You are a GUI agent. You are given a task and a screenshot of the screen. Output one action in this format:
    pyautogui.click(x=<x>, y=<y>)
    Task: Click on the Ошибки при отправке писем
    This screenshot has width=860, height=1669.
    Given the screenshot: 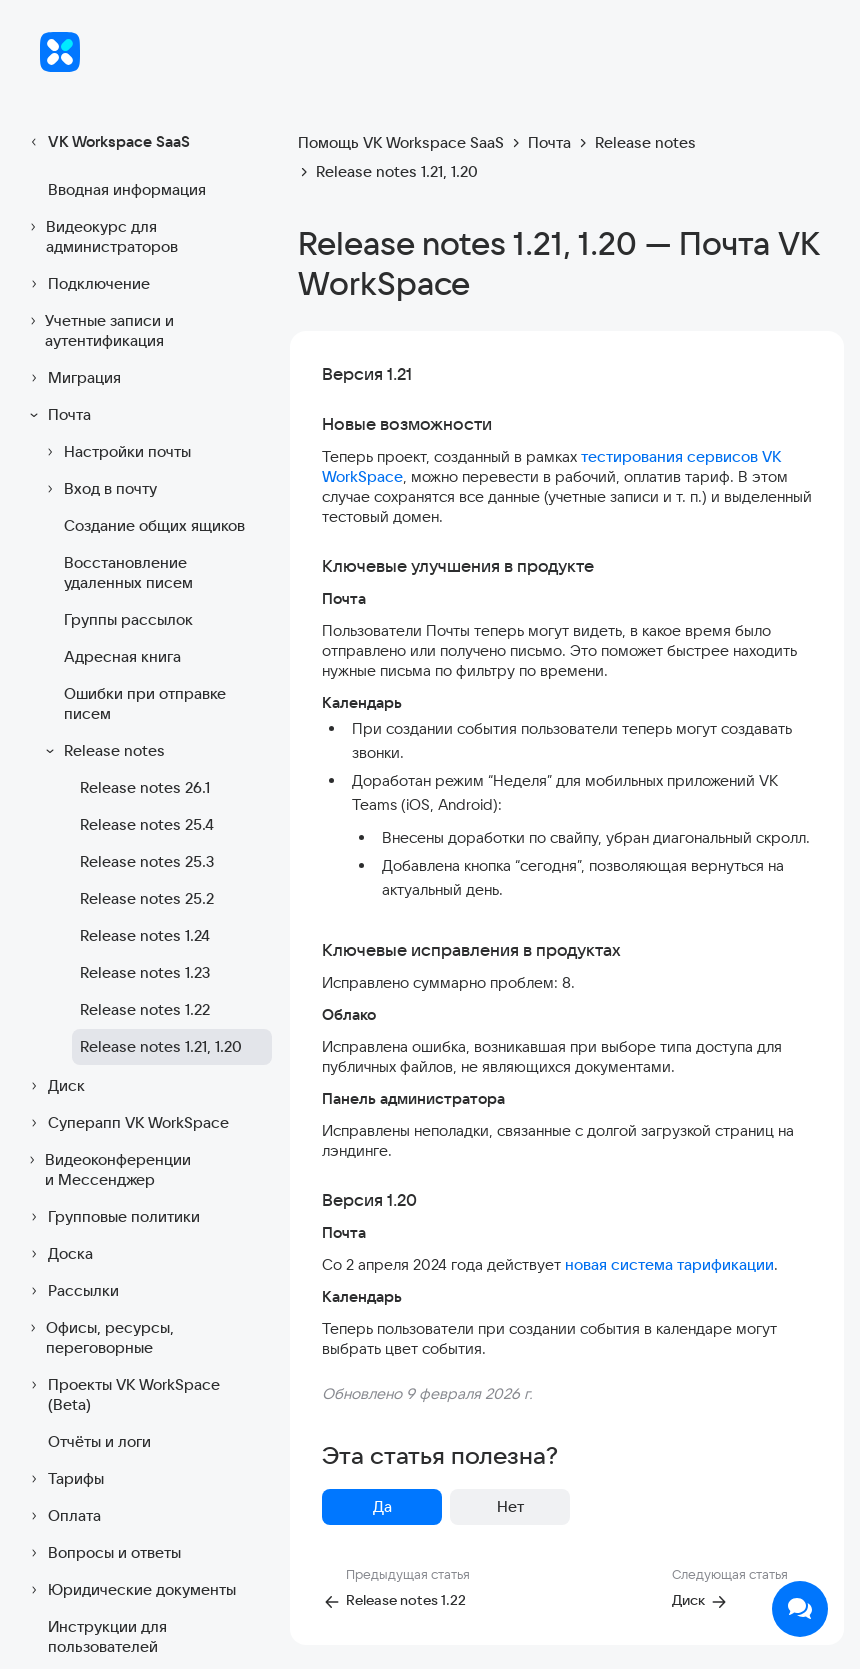 What is the action you would take?
    pyautogui.click(x=145, y=703)
    